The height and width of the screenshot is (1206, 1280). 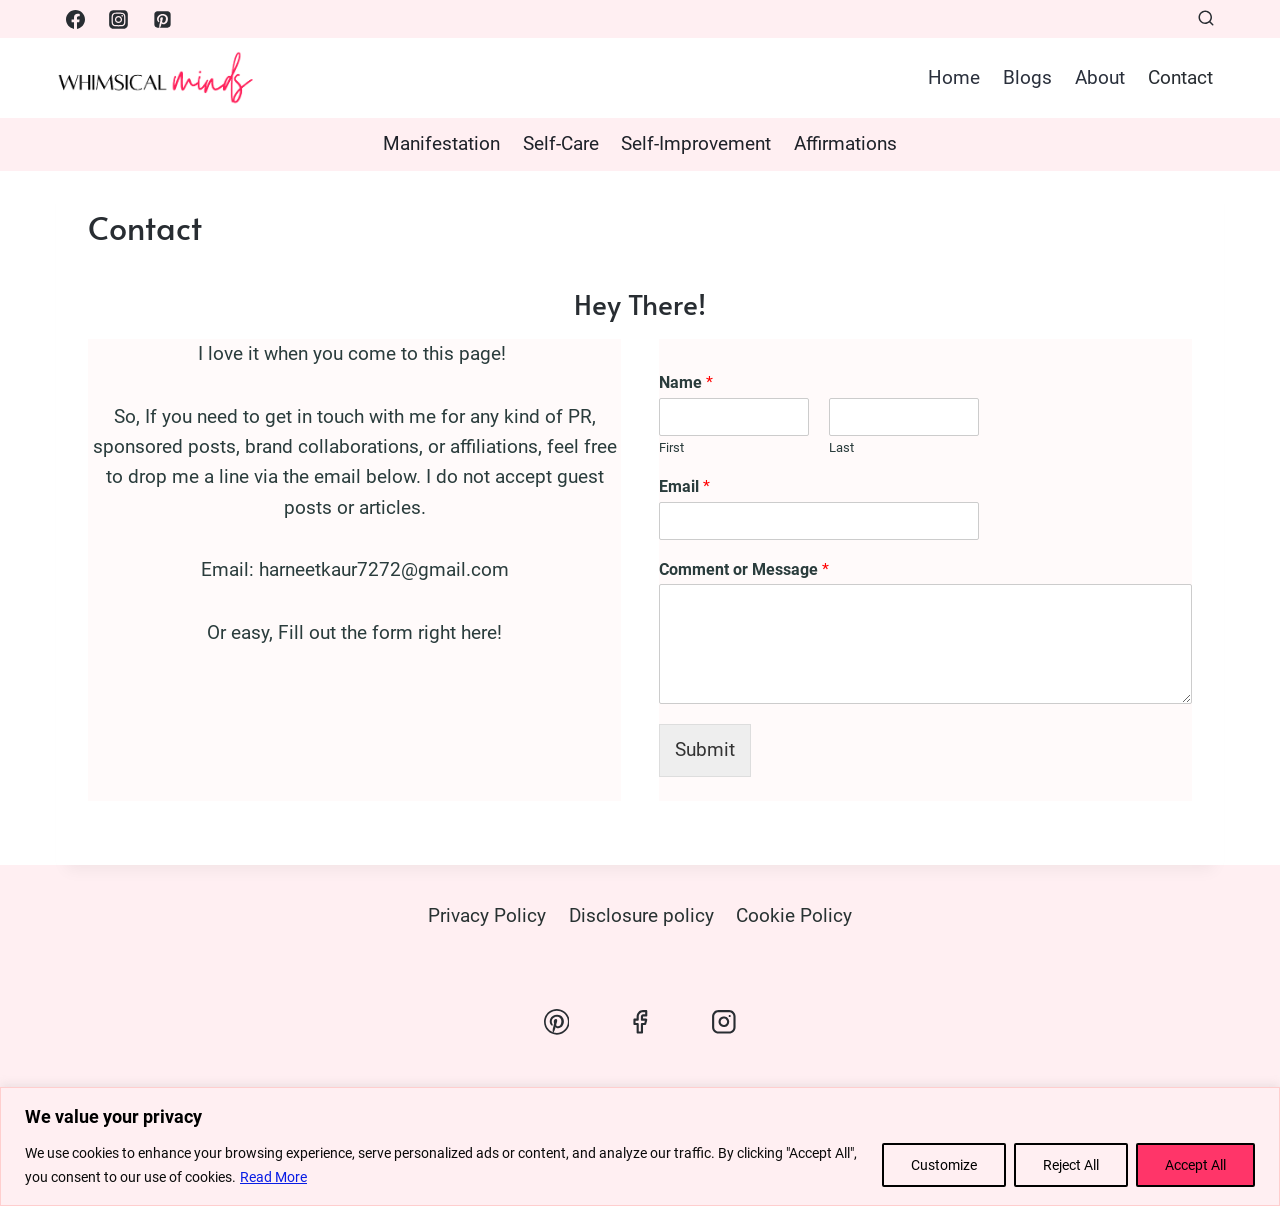 What do you see at coordinates (744, 569) in the screenshot?
I see `Comment or Message` at bounding box center [744, 569].